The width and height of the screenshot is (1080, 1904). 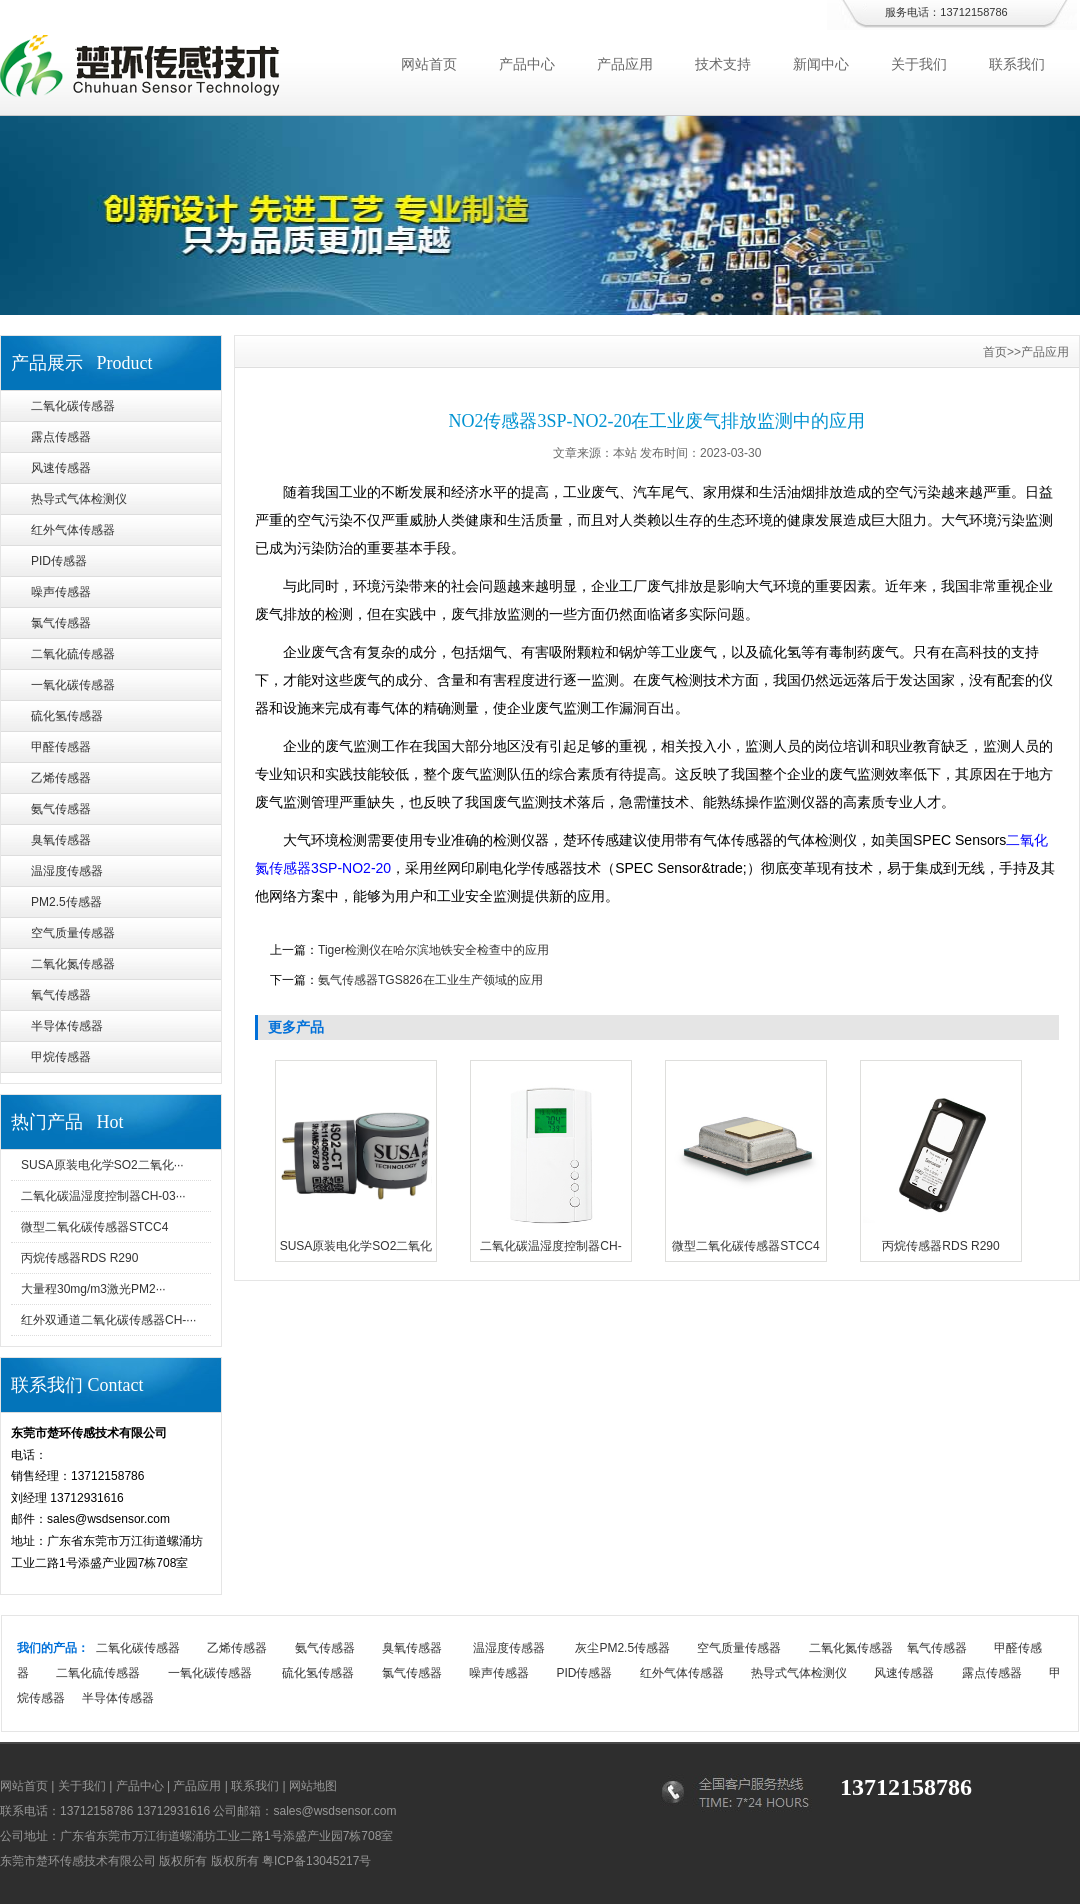 I want to click on 氯气传感器, so click(x=61, y=623).